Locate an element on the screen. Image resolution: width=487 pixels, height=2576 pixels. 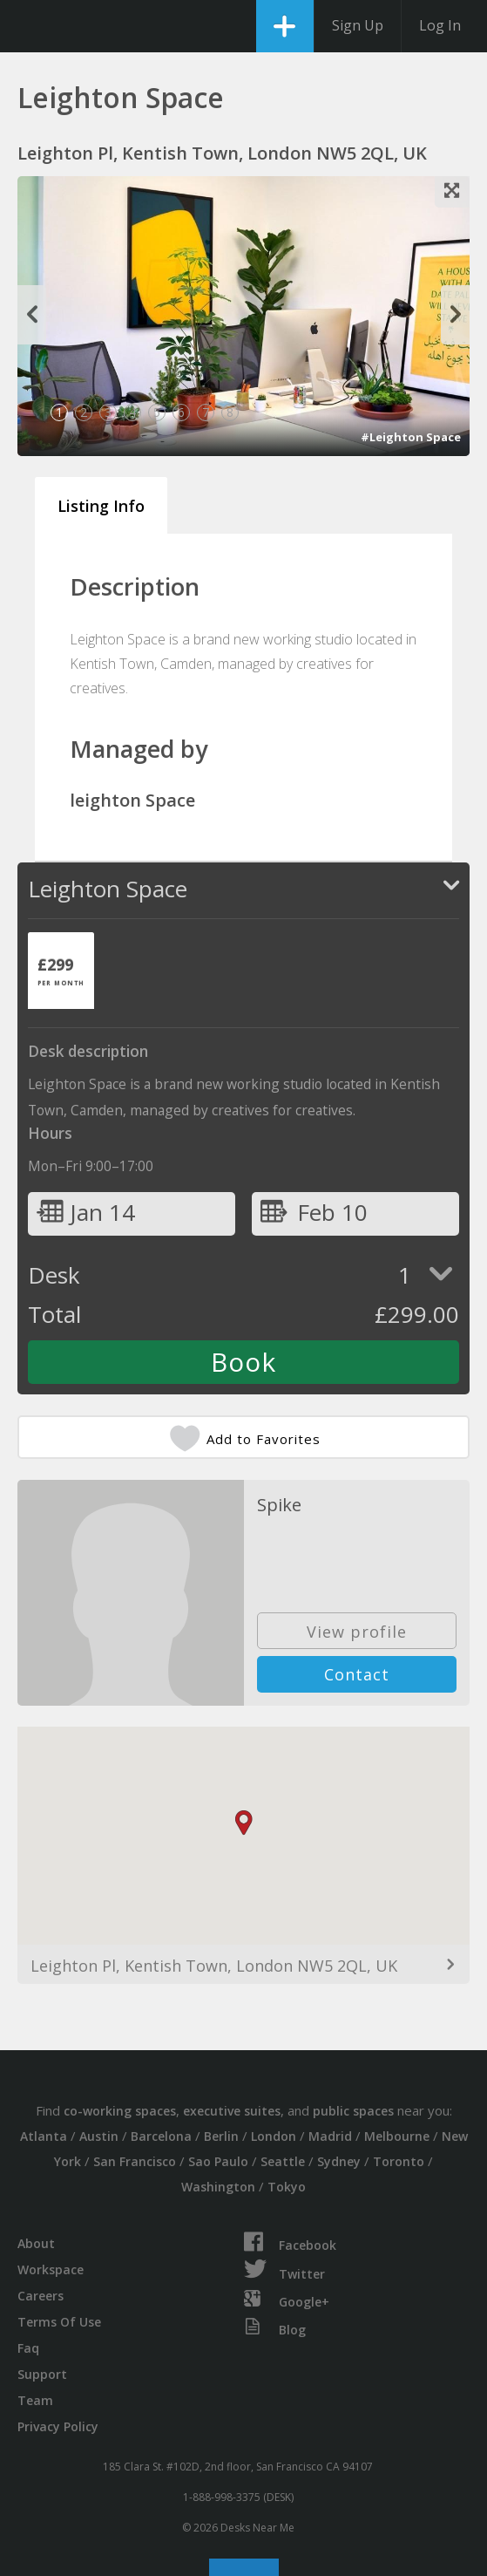
Faq is located at coordinates (28, 2348).